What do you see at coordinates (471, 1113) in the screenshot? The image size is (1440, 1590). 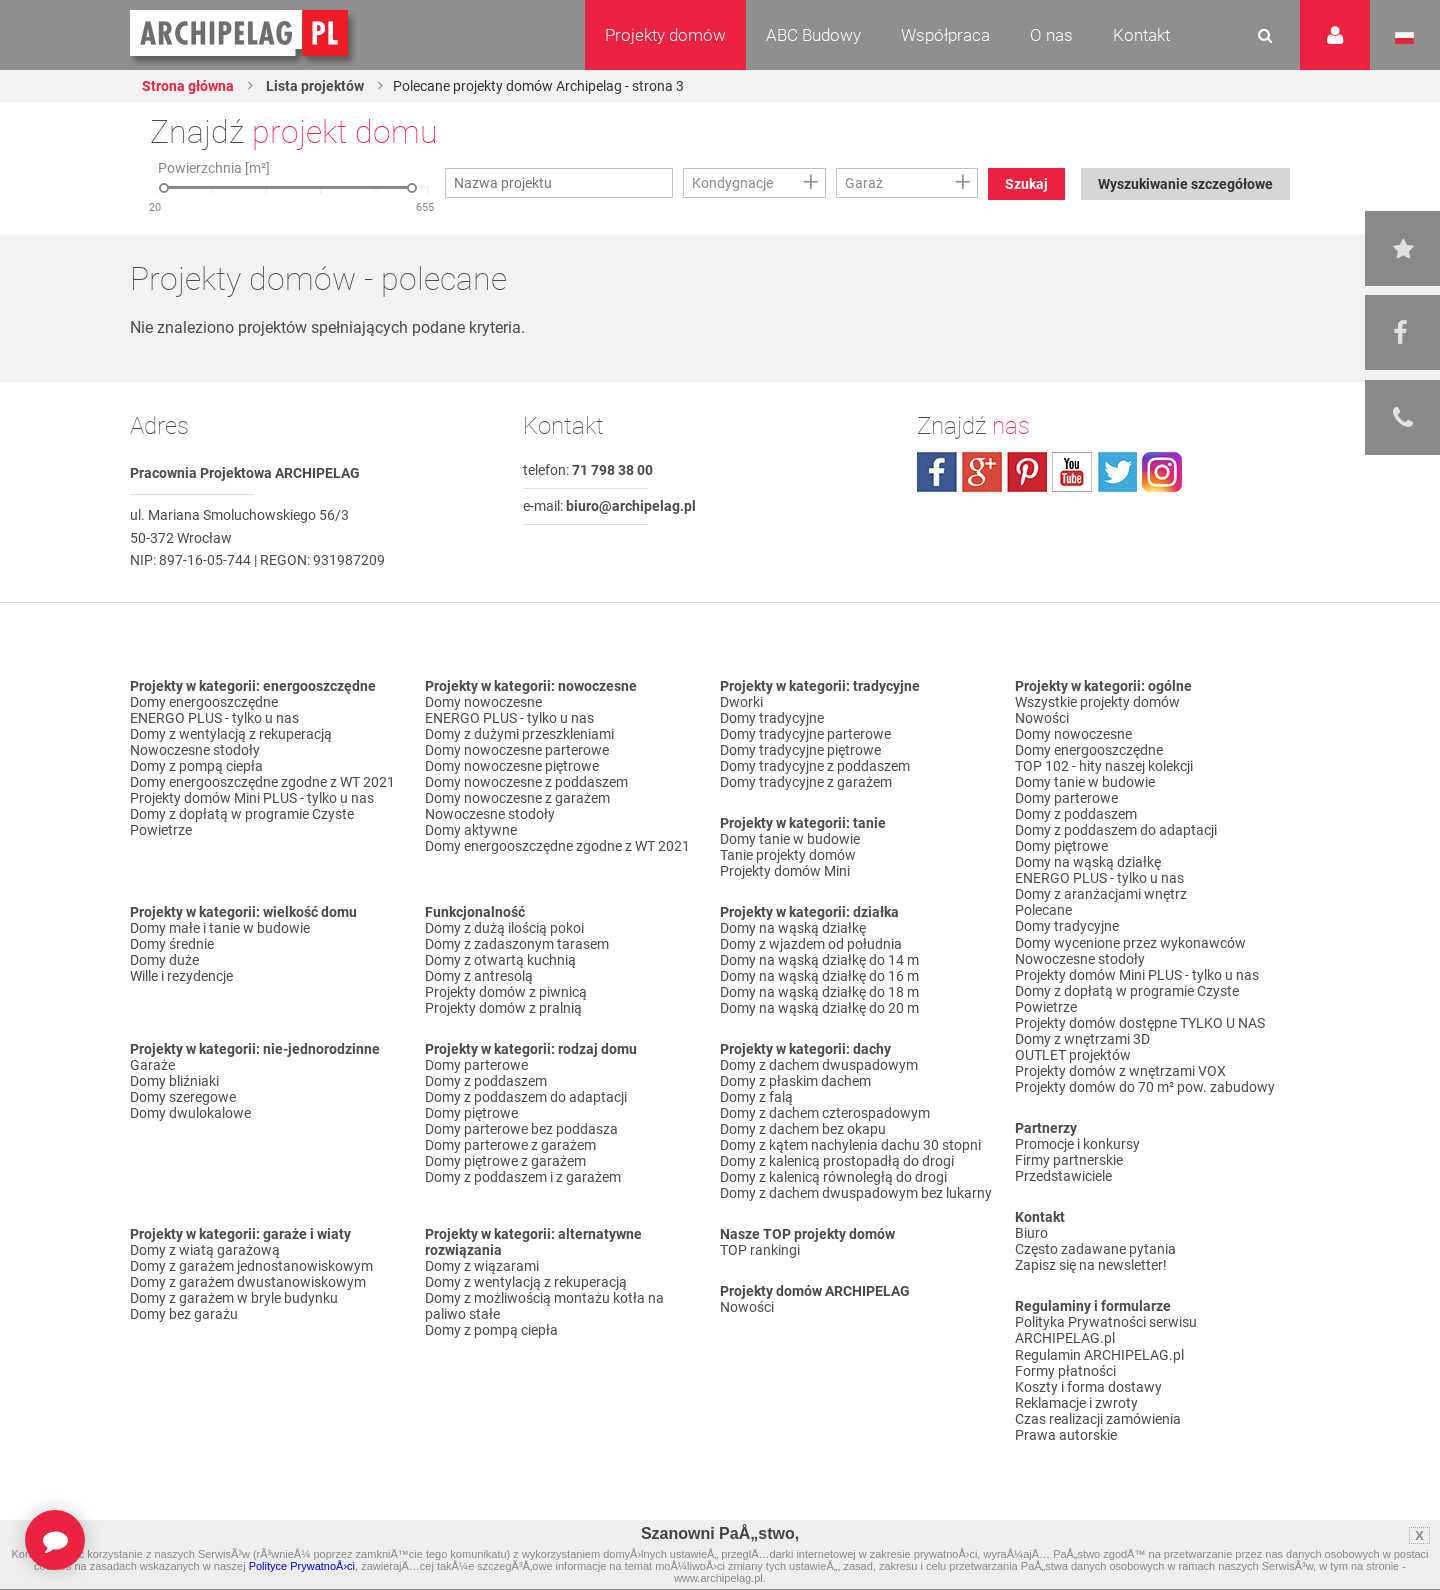 I see `Domy piętrowe` at bounding box center [471, 1113].